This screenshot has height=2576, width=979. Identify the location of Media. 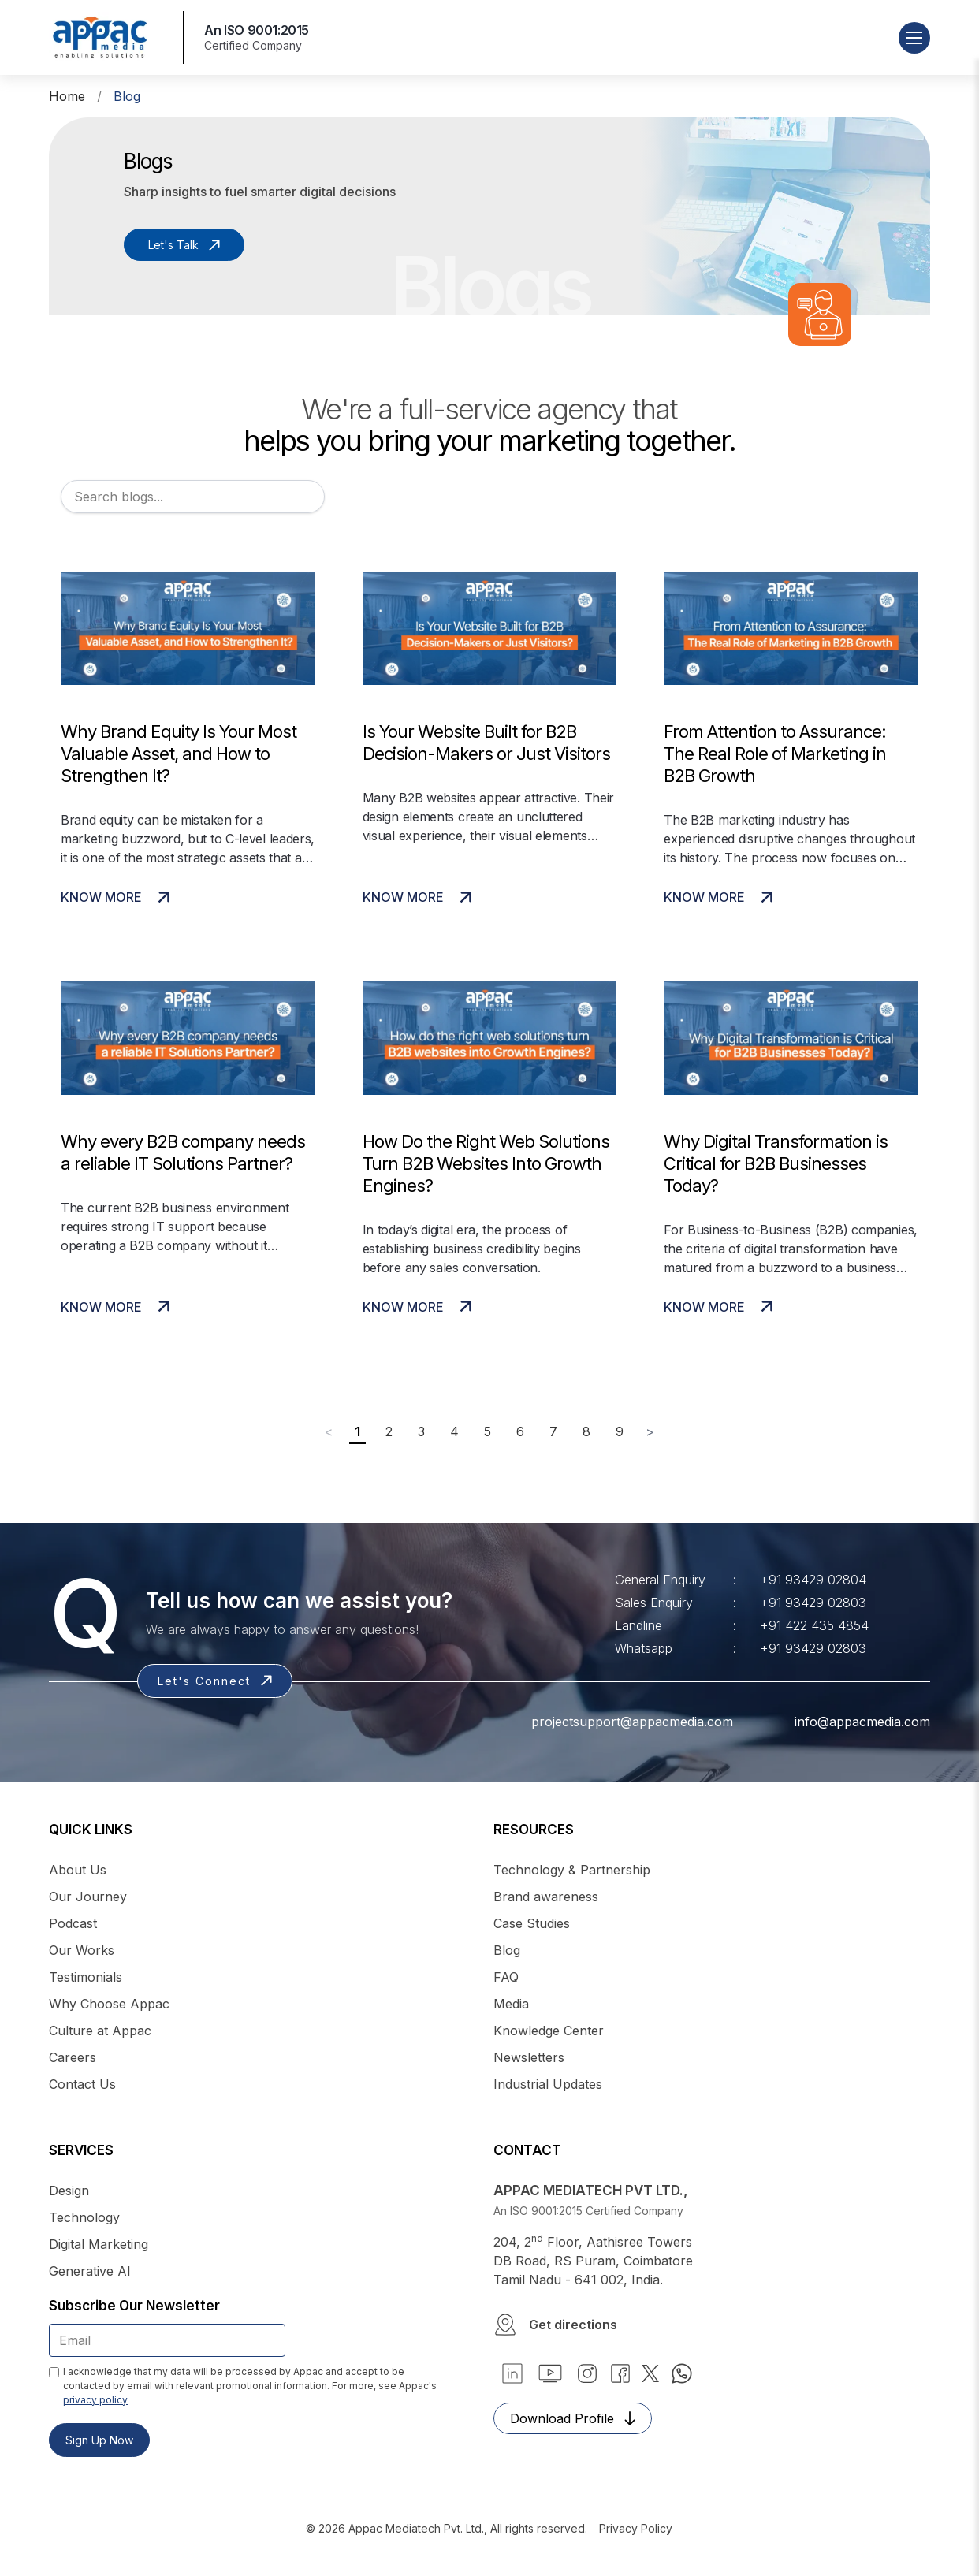
(511, 2004).